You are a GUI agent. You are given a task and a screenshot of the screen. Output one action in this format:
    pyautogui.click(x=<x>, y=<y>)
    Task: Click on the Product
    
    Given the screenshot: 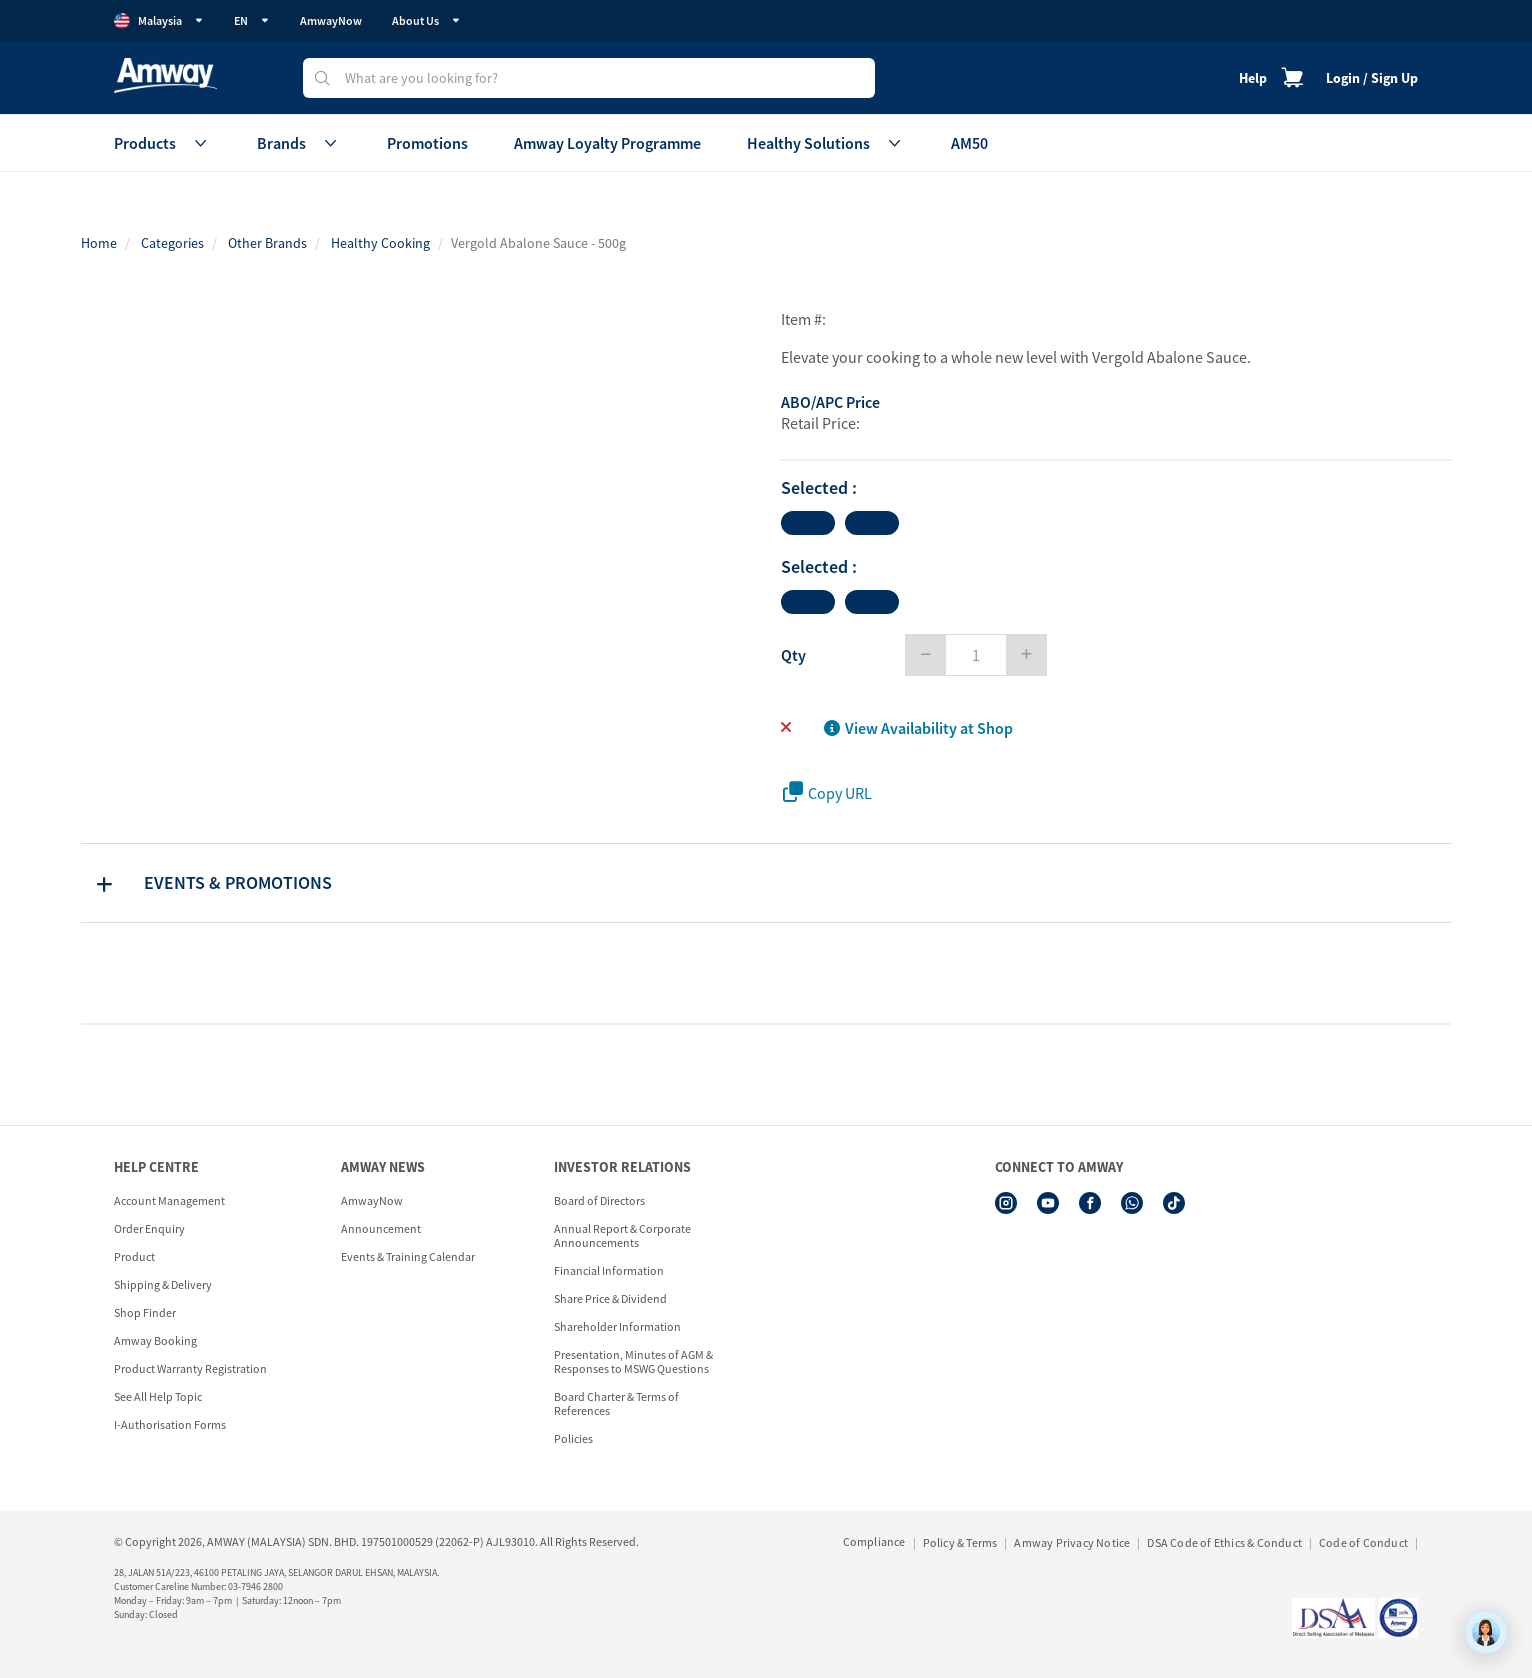 What is the action you would take?
    pyautogui.click(x=134, y=1256)
    